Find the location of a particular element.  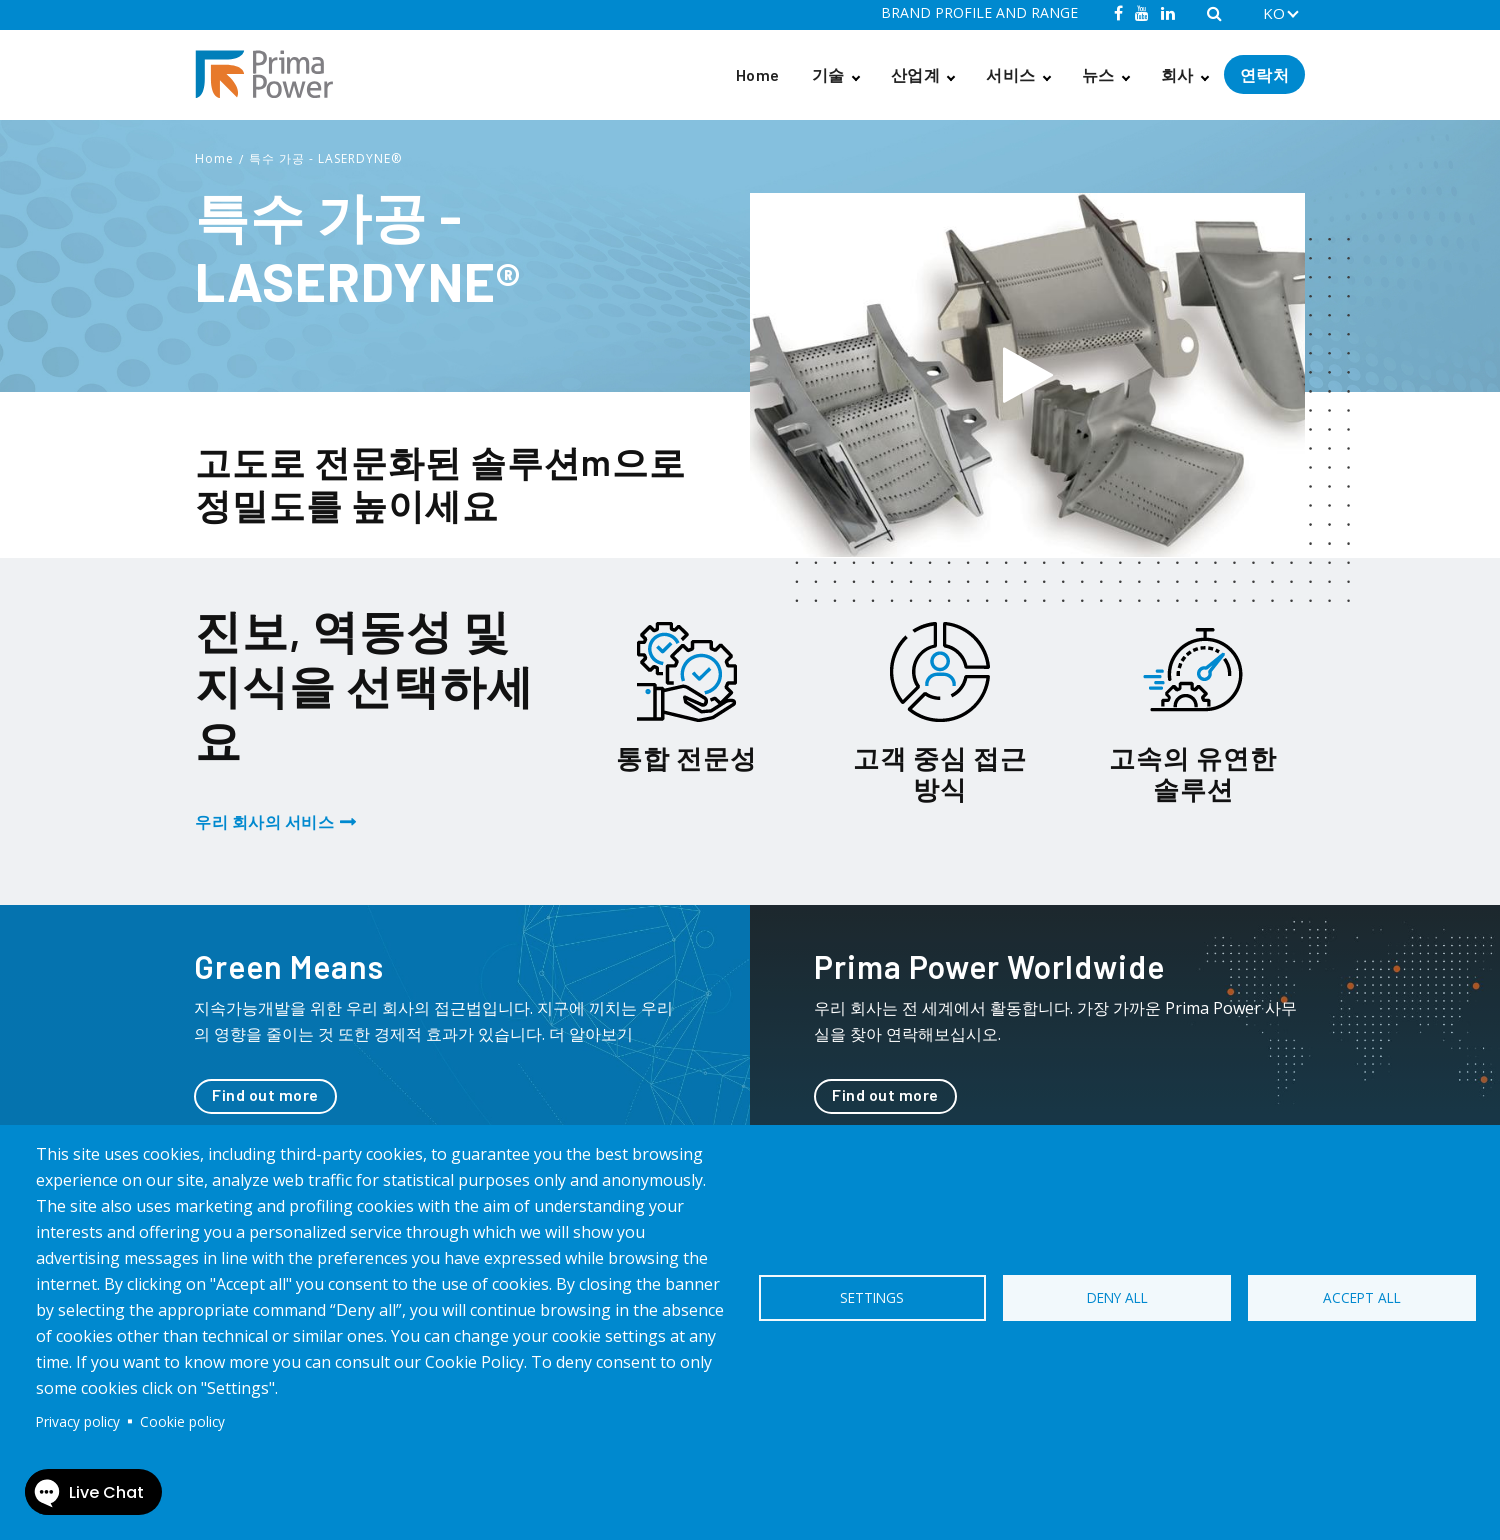

우리 회사의 서비스 is located at coordinates (264, 821).